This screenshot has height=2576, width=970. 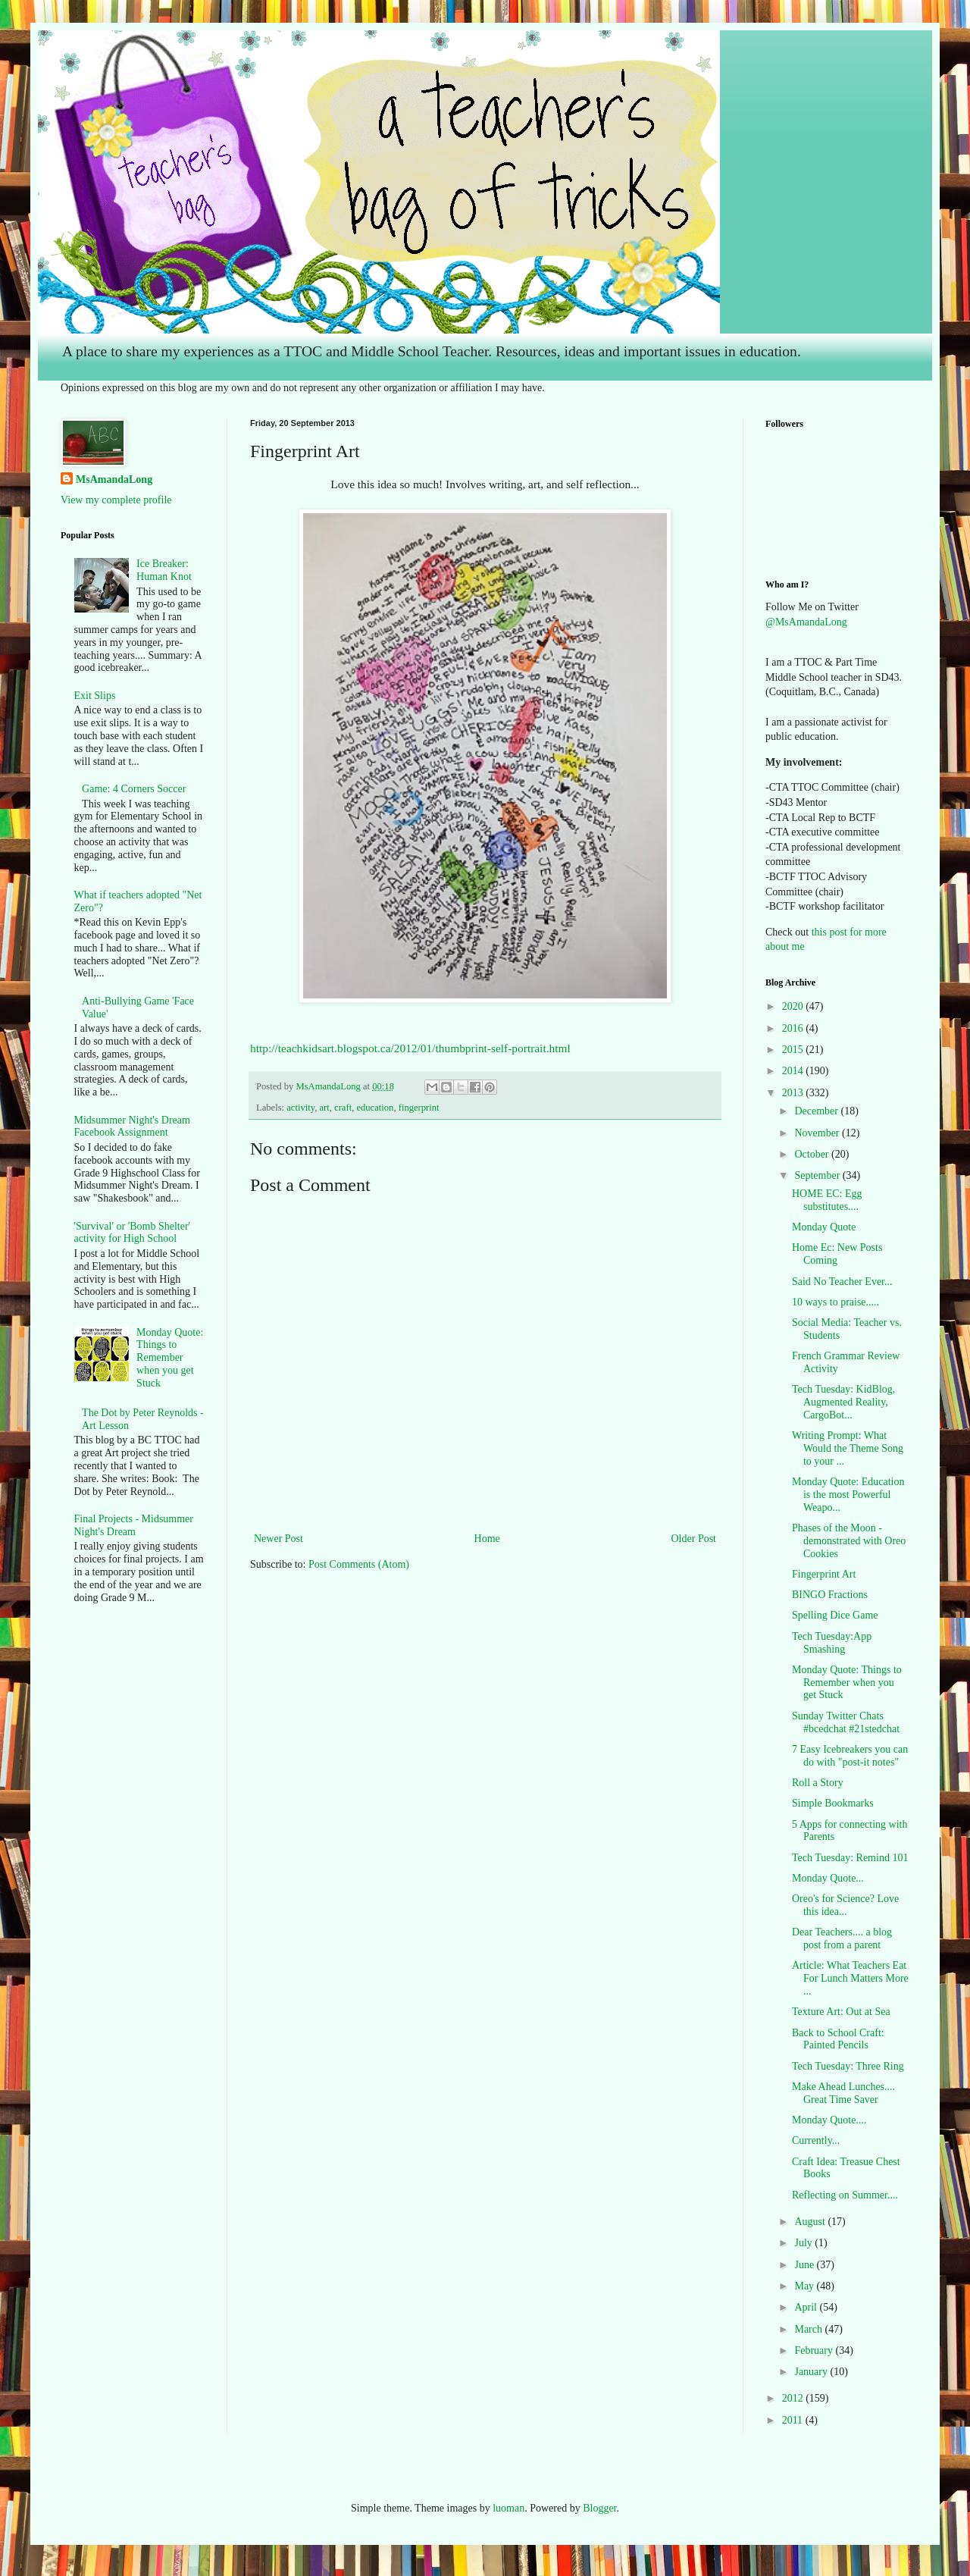 I want to click on Home, so click(x=487, y=1538).